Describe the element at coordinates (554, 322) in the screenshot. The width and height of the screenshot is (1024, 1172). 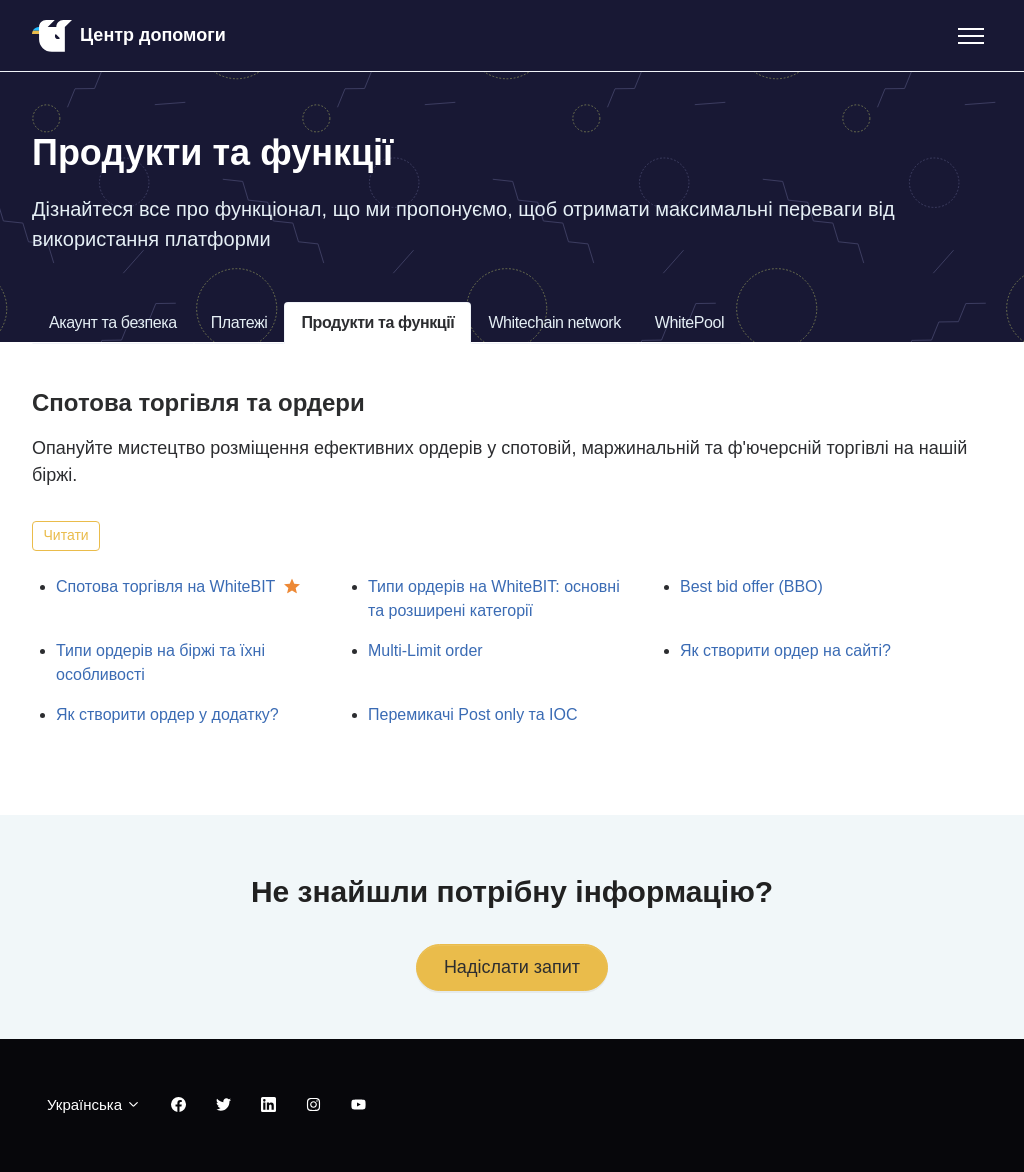
I see `Whitechain network` at that location.